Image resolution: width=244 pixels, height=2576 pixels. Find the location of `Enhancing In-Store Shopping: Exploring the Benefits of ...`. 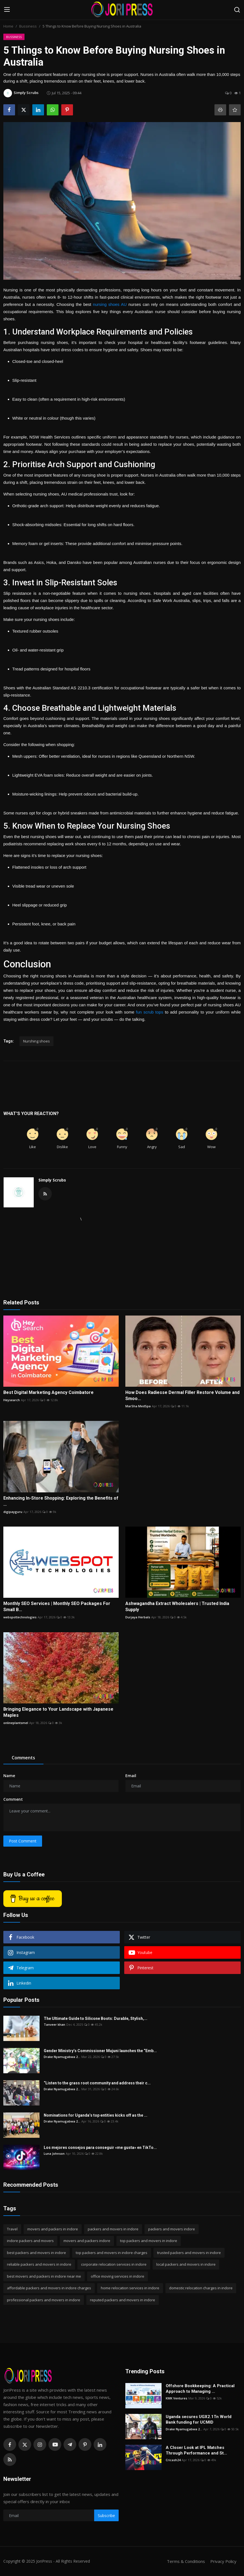

Enhancing In-Store Shopping: Exploring the Benefits of ... is located at coordinates (60, 1501).